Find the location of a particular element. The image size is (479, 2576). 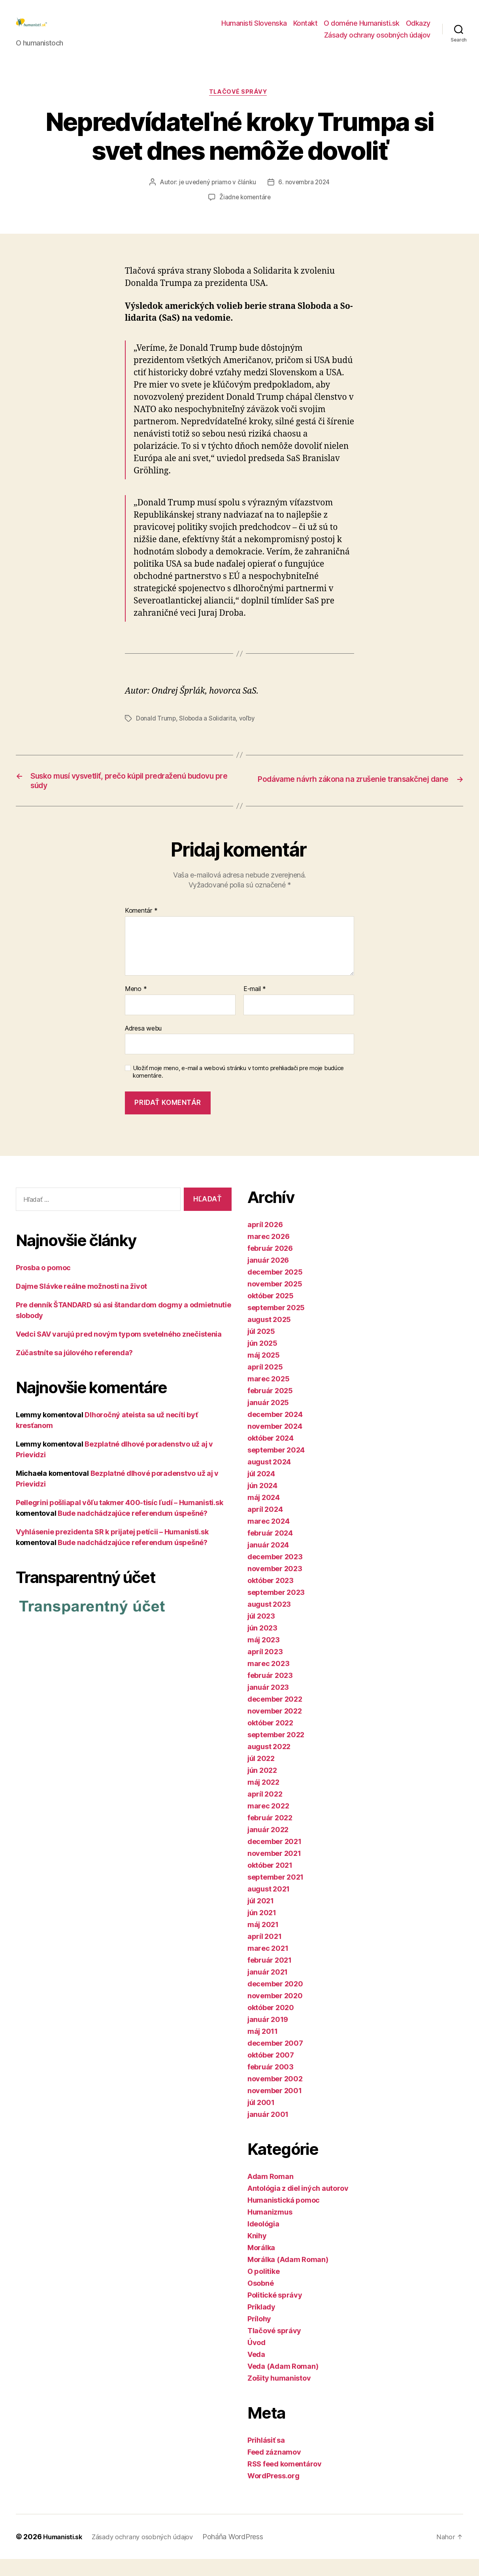

október 2025 is located at coordinates (270, 1313).